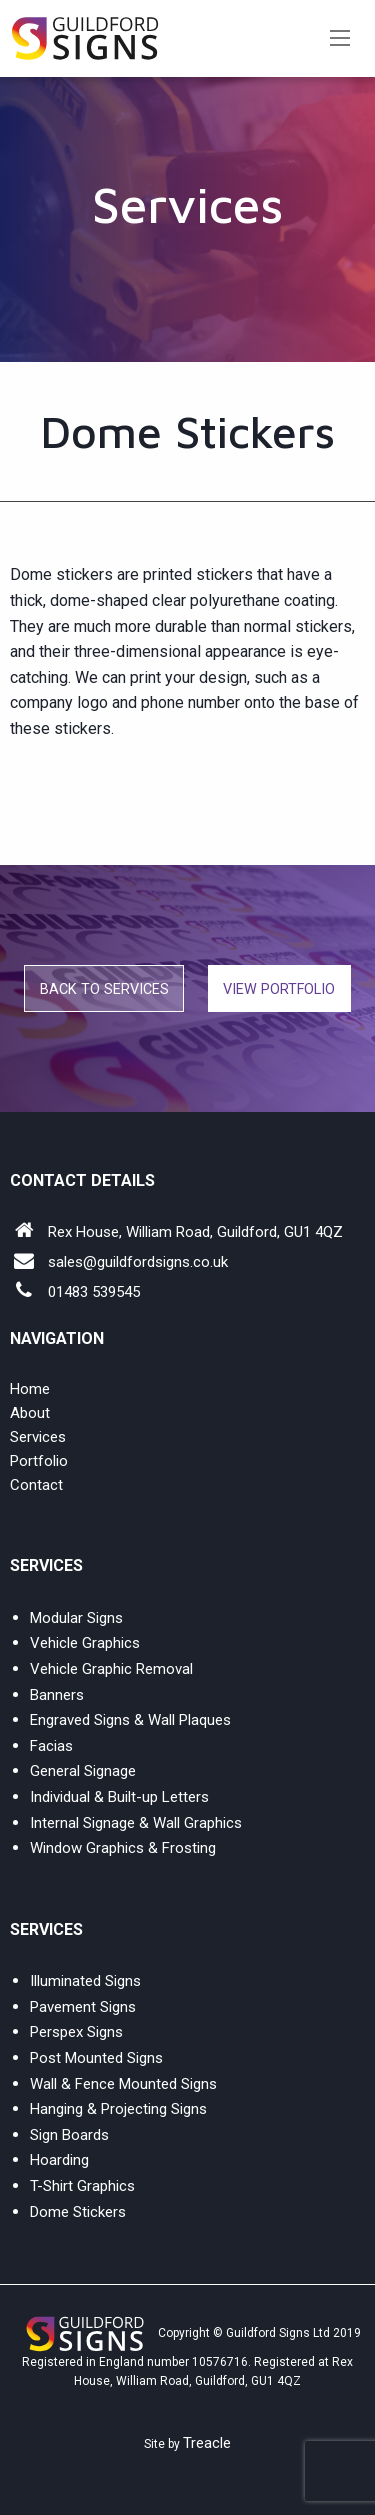 This screenshot has width=375, height=2515. I want to click on Window Graphics & Frosting, so click(123, 1848).